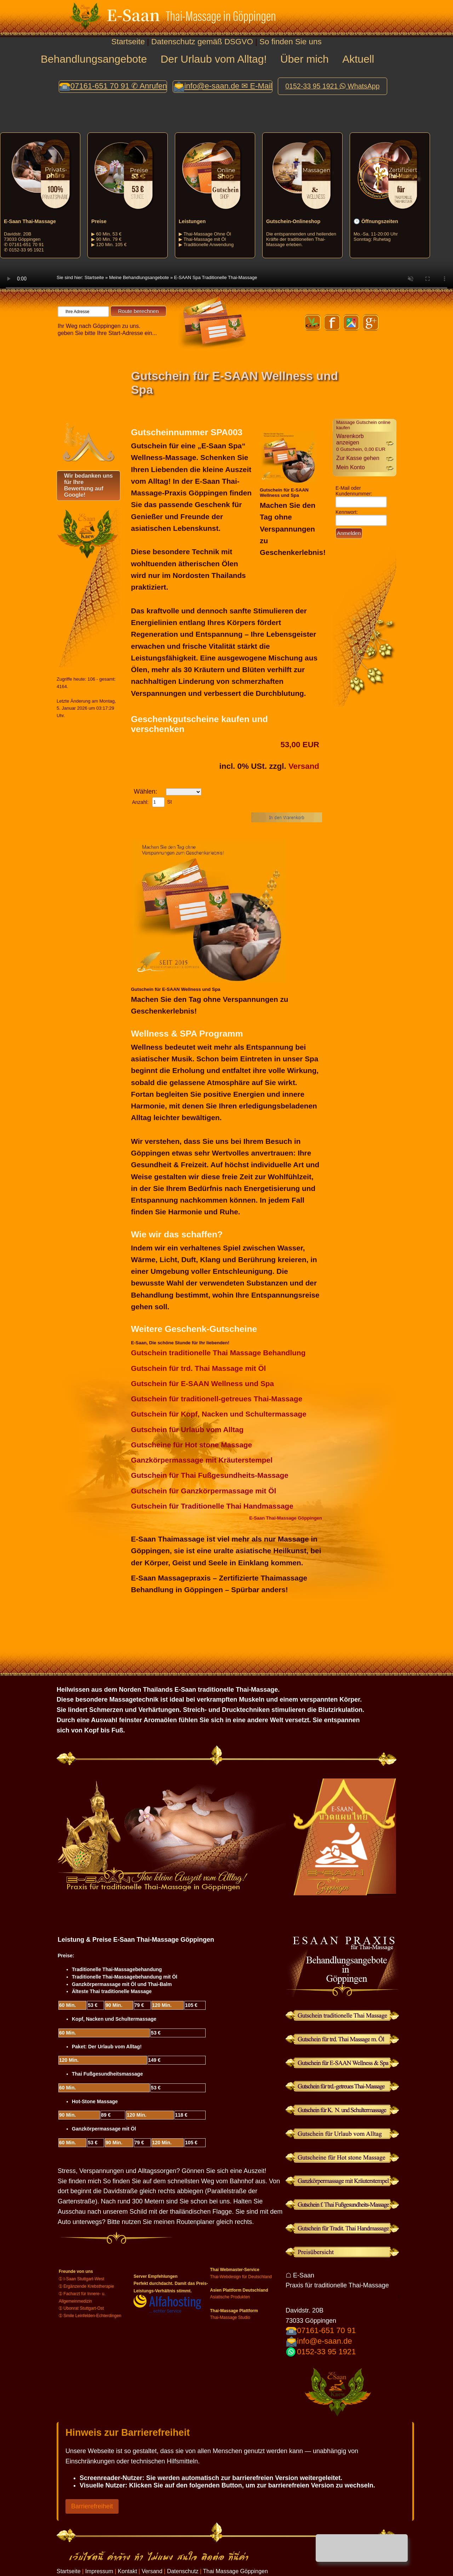 This screenshot has width=453, height=2576. I want to click on Behandlungsangebote, so click(94, 59).